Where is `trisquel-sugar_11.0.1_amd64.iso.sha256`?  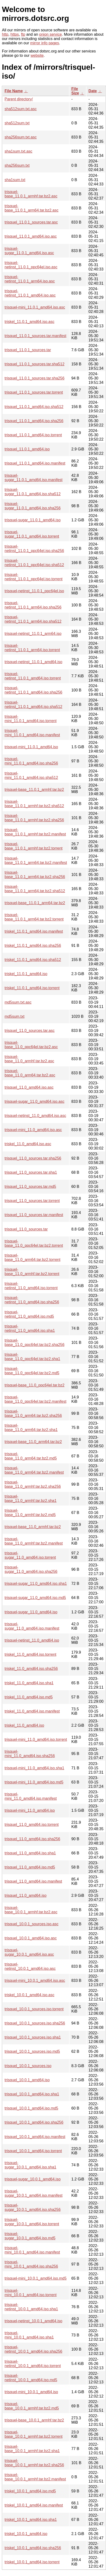
trisquel-sugar_11.0.1_amd64.iso.sha256 is located at coordinates (33, 506).